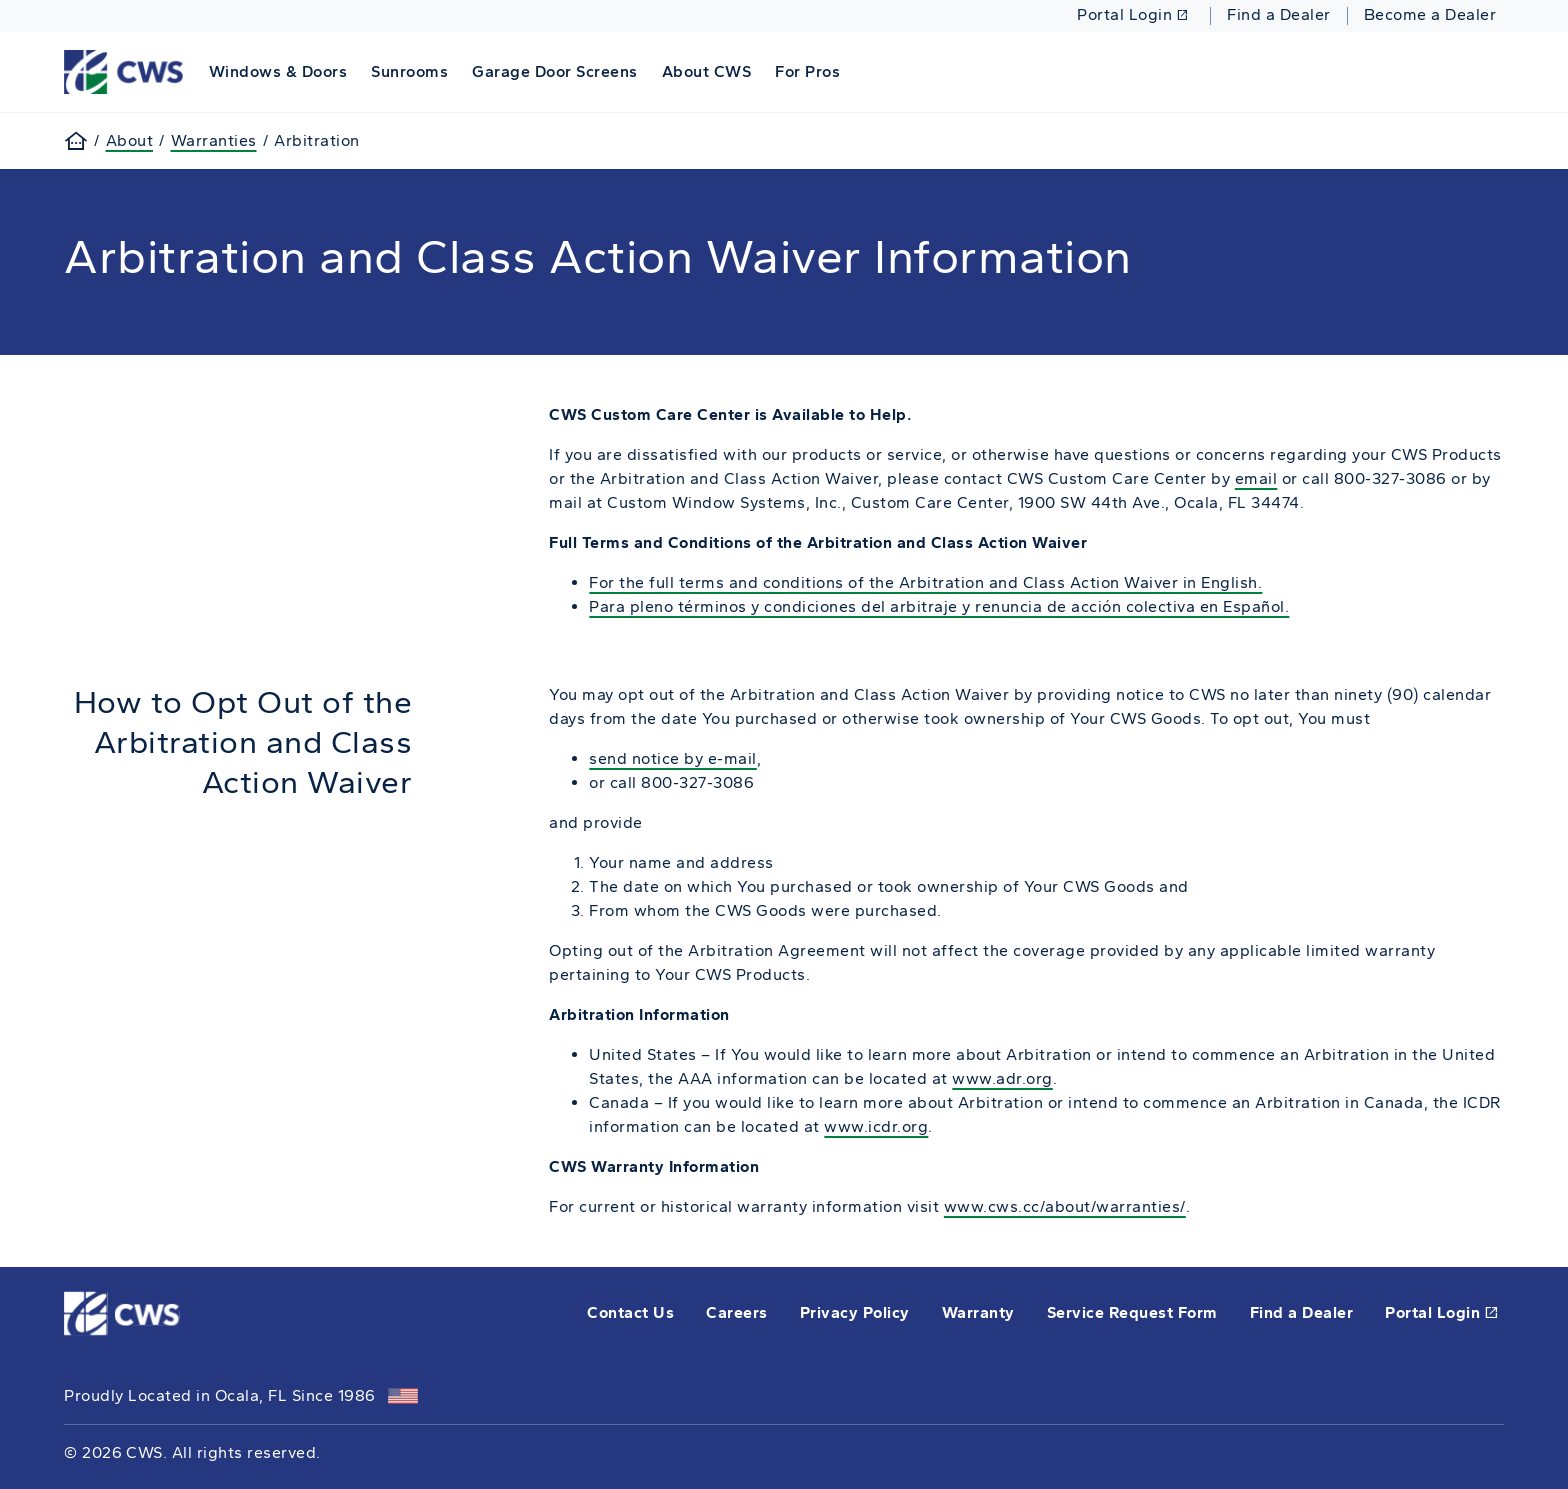  Describe the element at coordinates (978, 1312) in the screenshot. I see `Warranty` at that location.